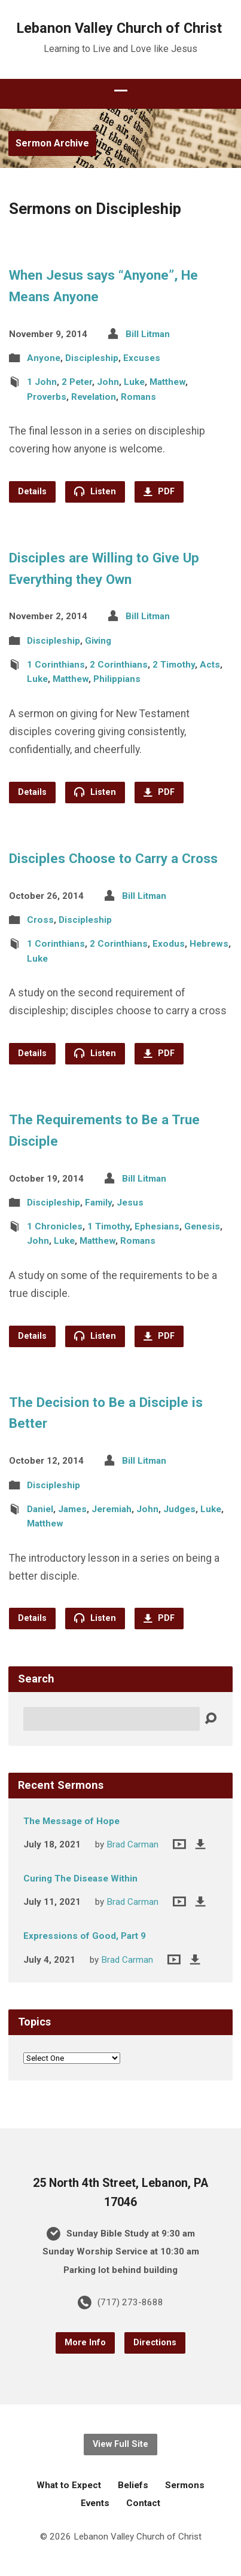  Describe the element at coordinates (91, 358) in the screenshot. I see `Discipleship` at that location.